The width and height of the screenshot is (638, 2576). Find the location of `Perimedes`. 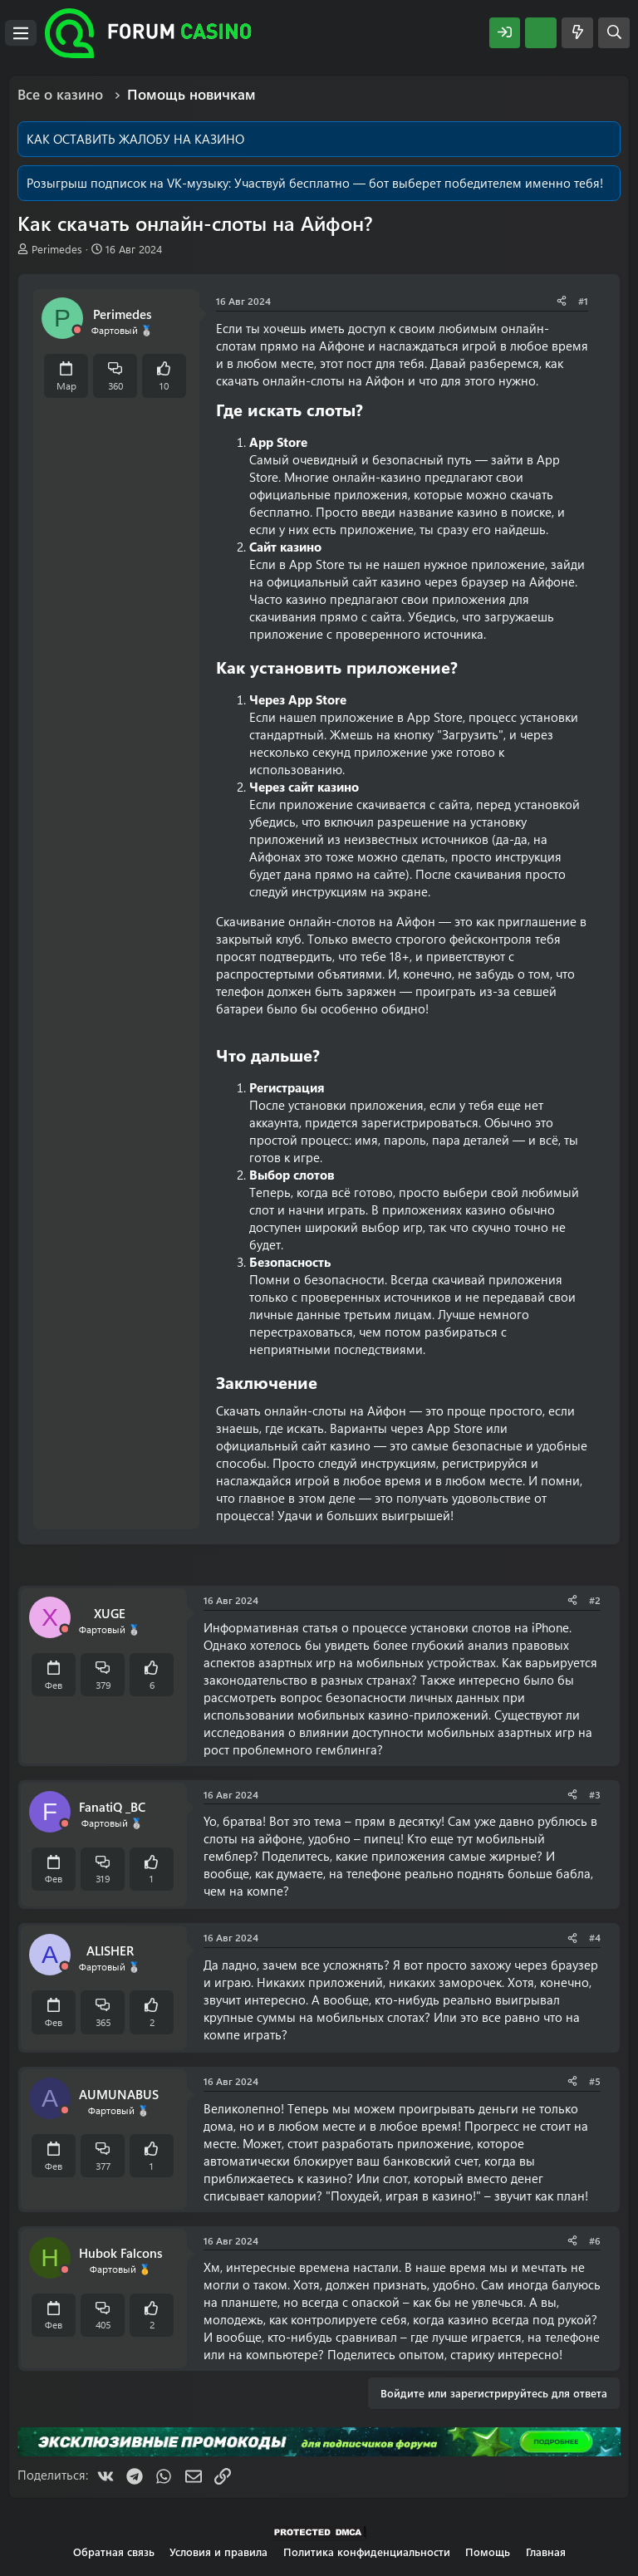

Perimedes is located at coordinates (57, 249).